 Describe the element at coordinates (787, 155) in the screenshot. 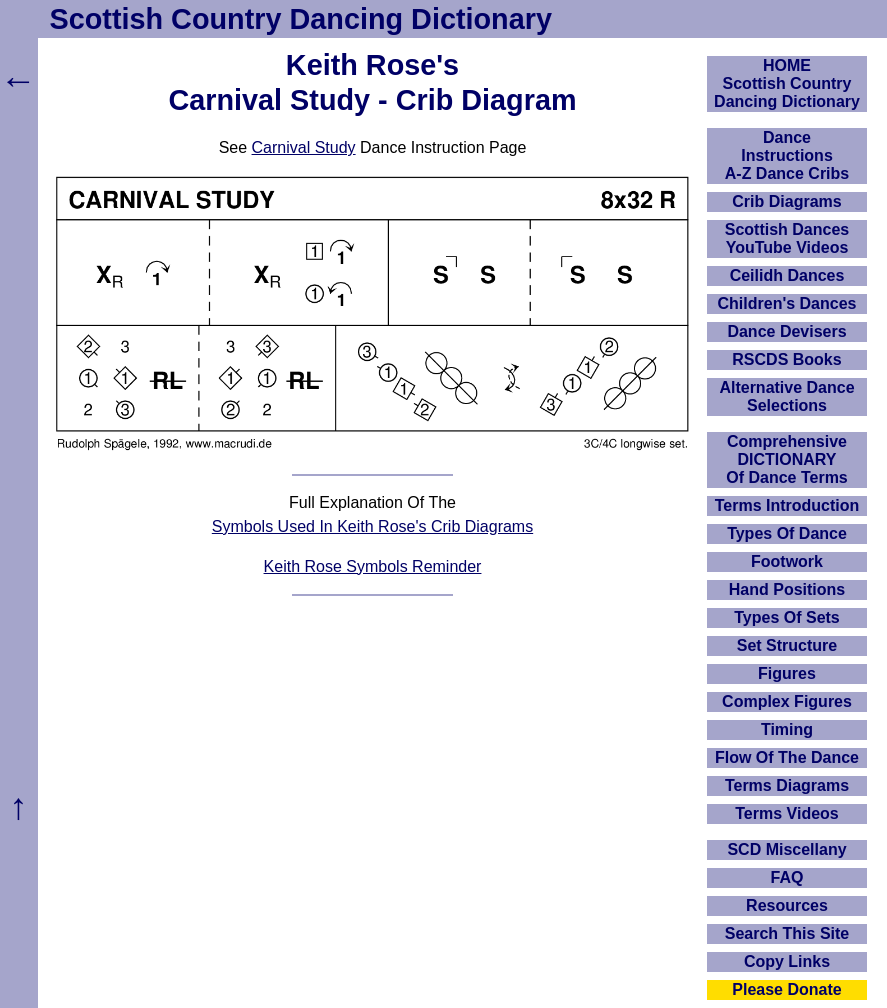

I see `DanceInstructionsA-Z Dance Cribs` at that location.